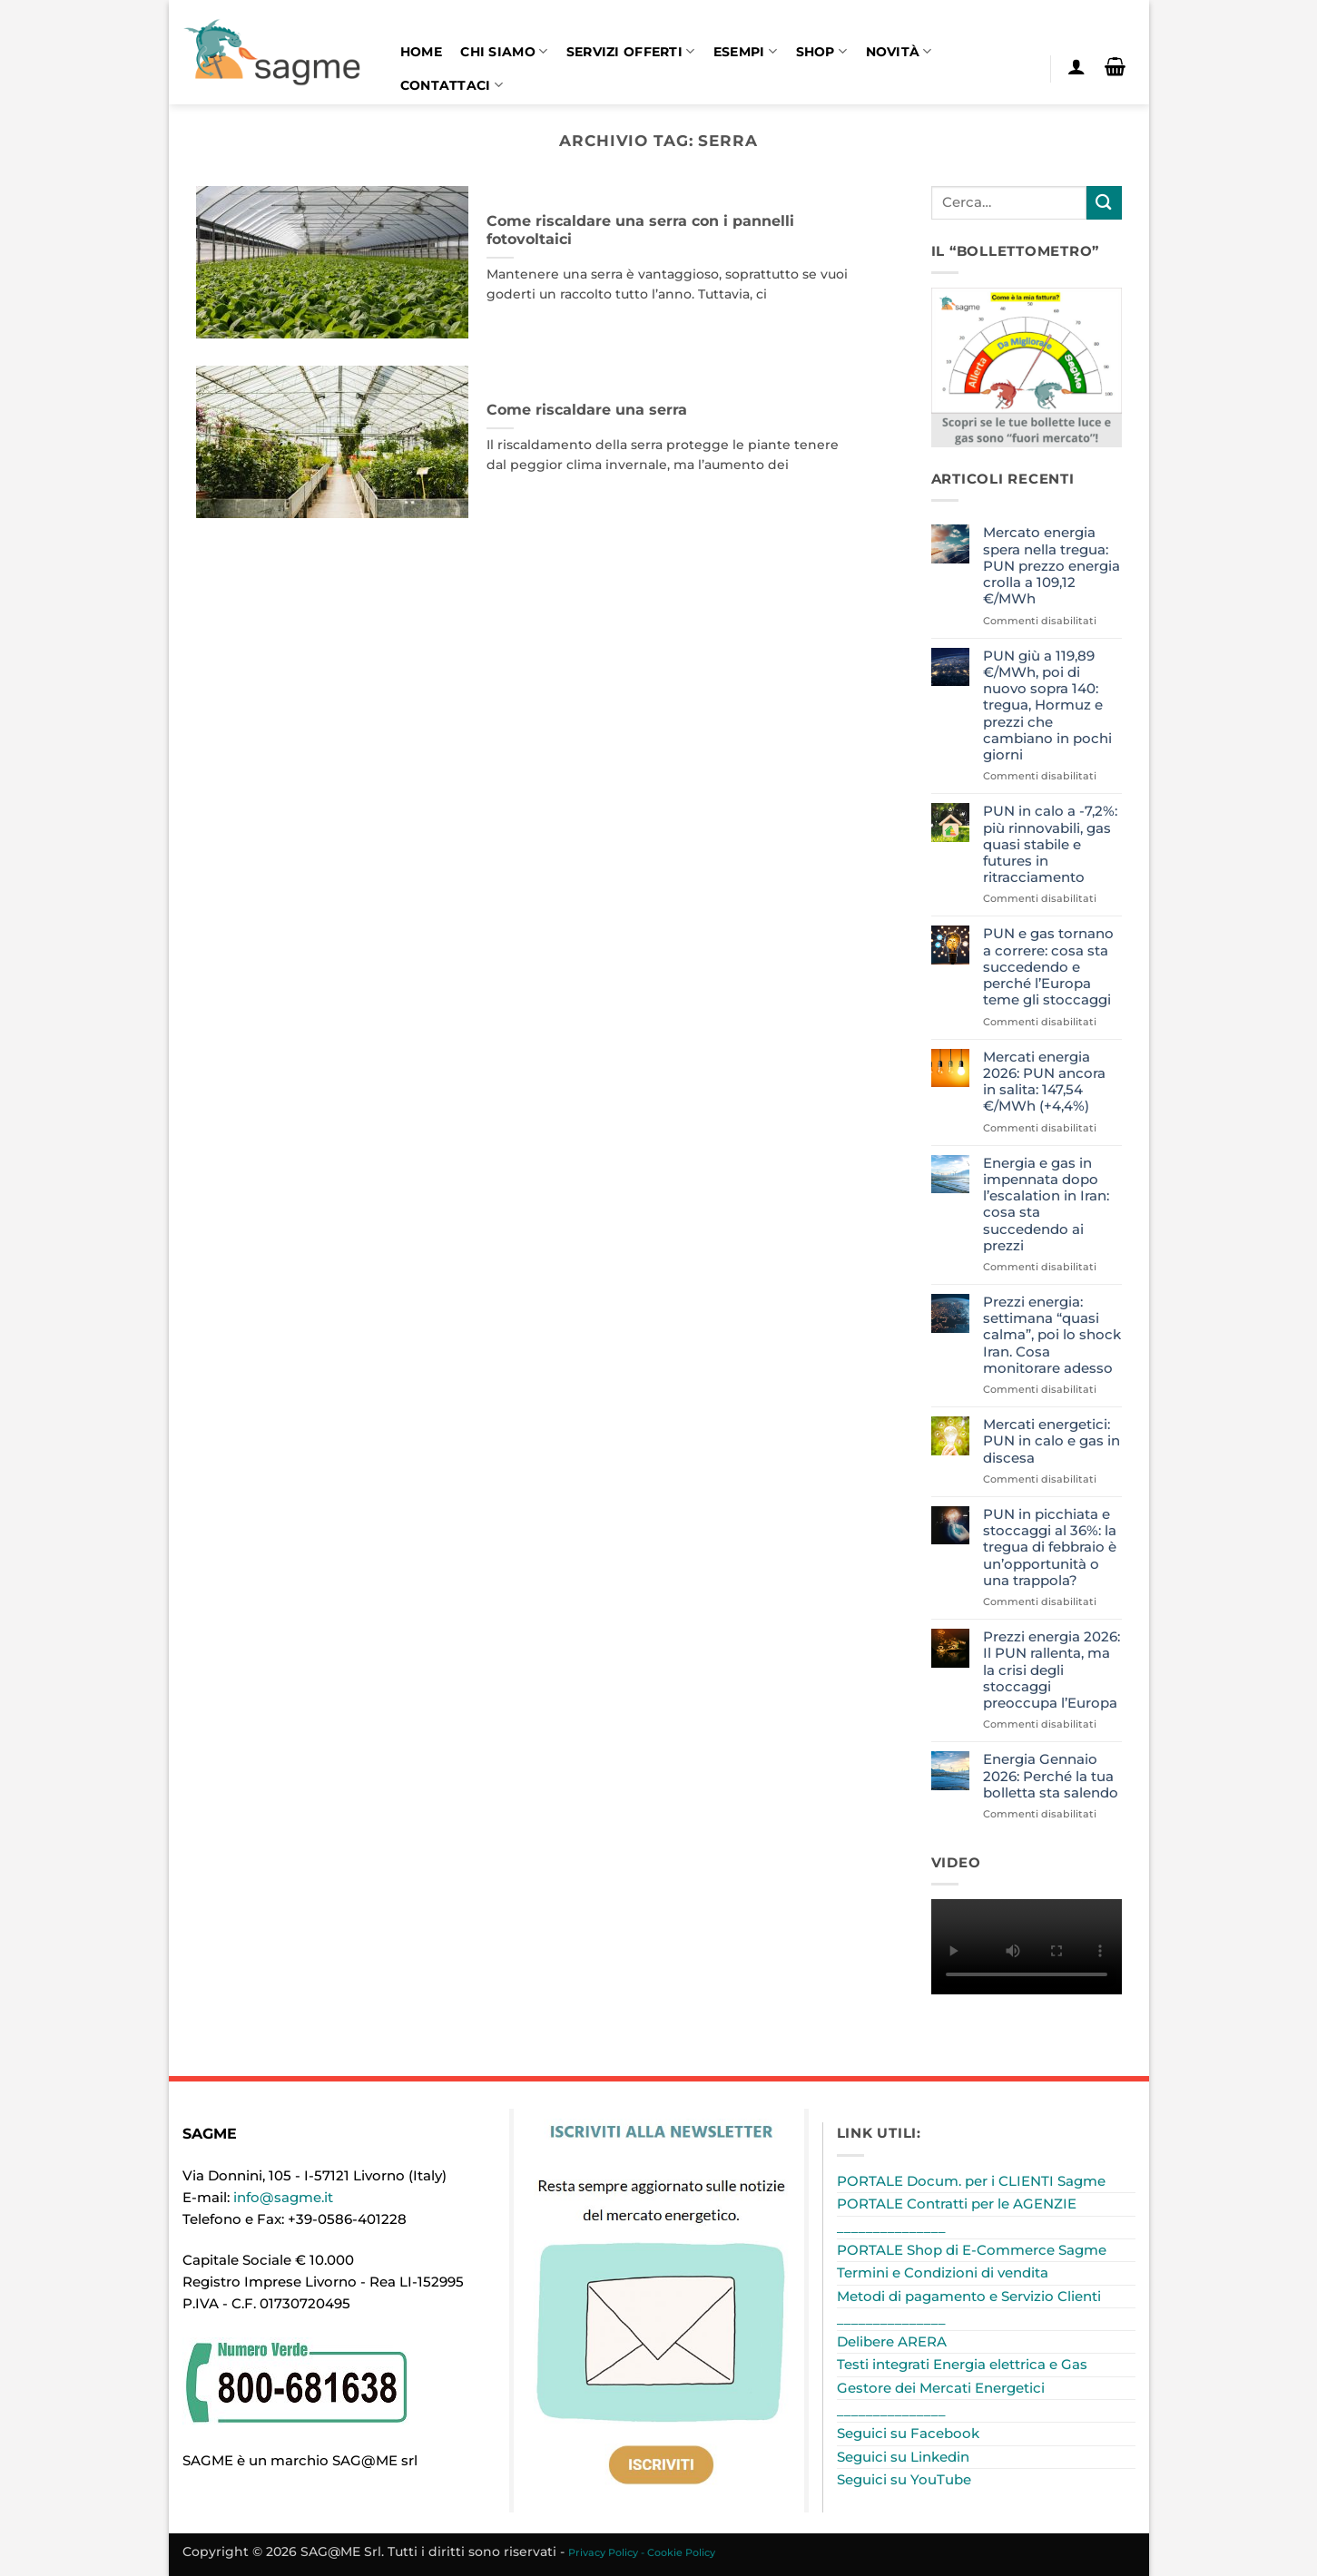 The image size is (1317, 2576). What do you see at coordinates (892, 2341) in the screenshot?
I see `Delibere ARERA` at bounding box center [892, 2341].